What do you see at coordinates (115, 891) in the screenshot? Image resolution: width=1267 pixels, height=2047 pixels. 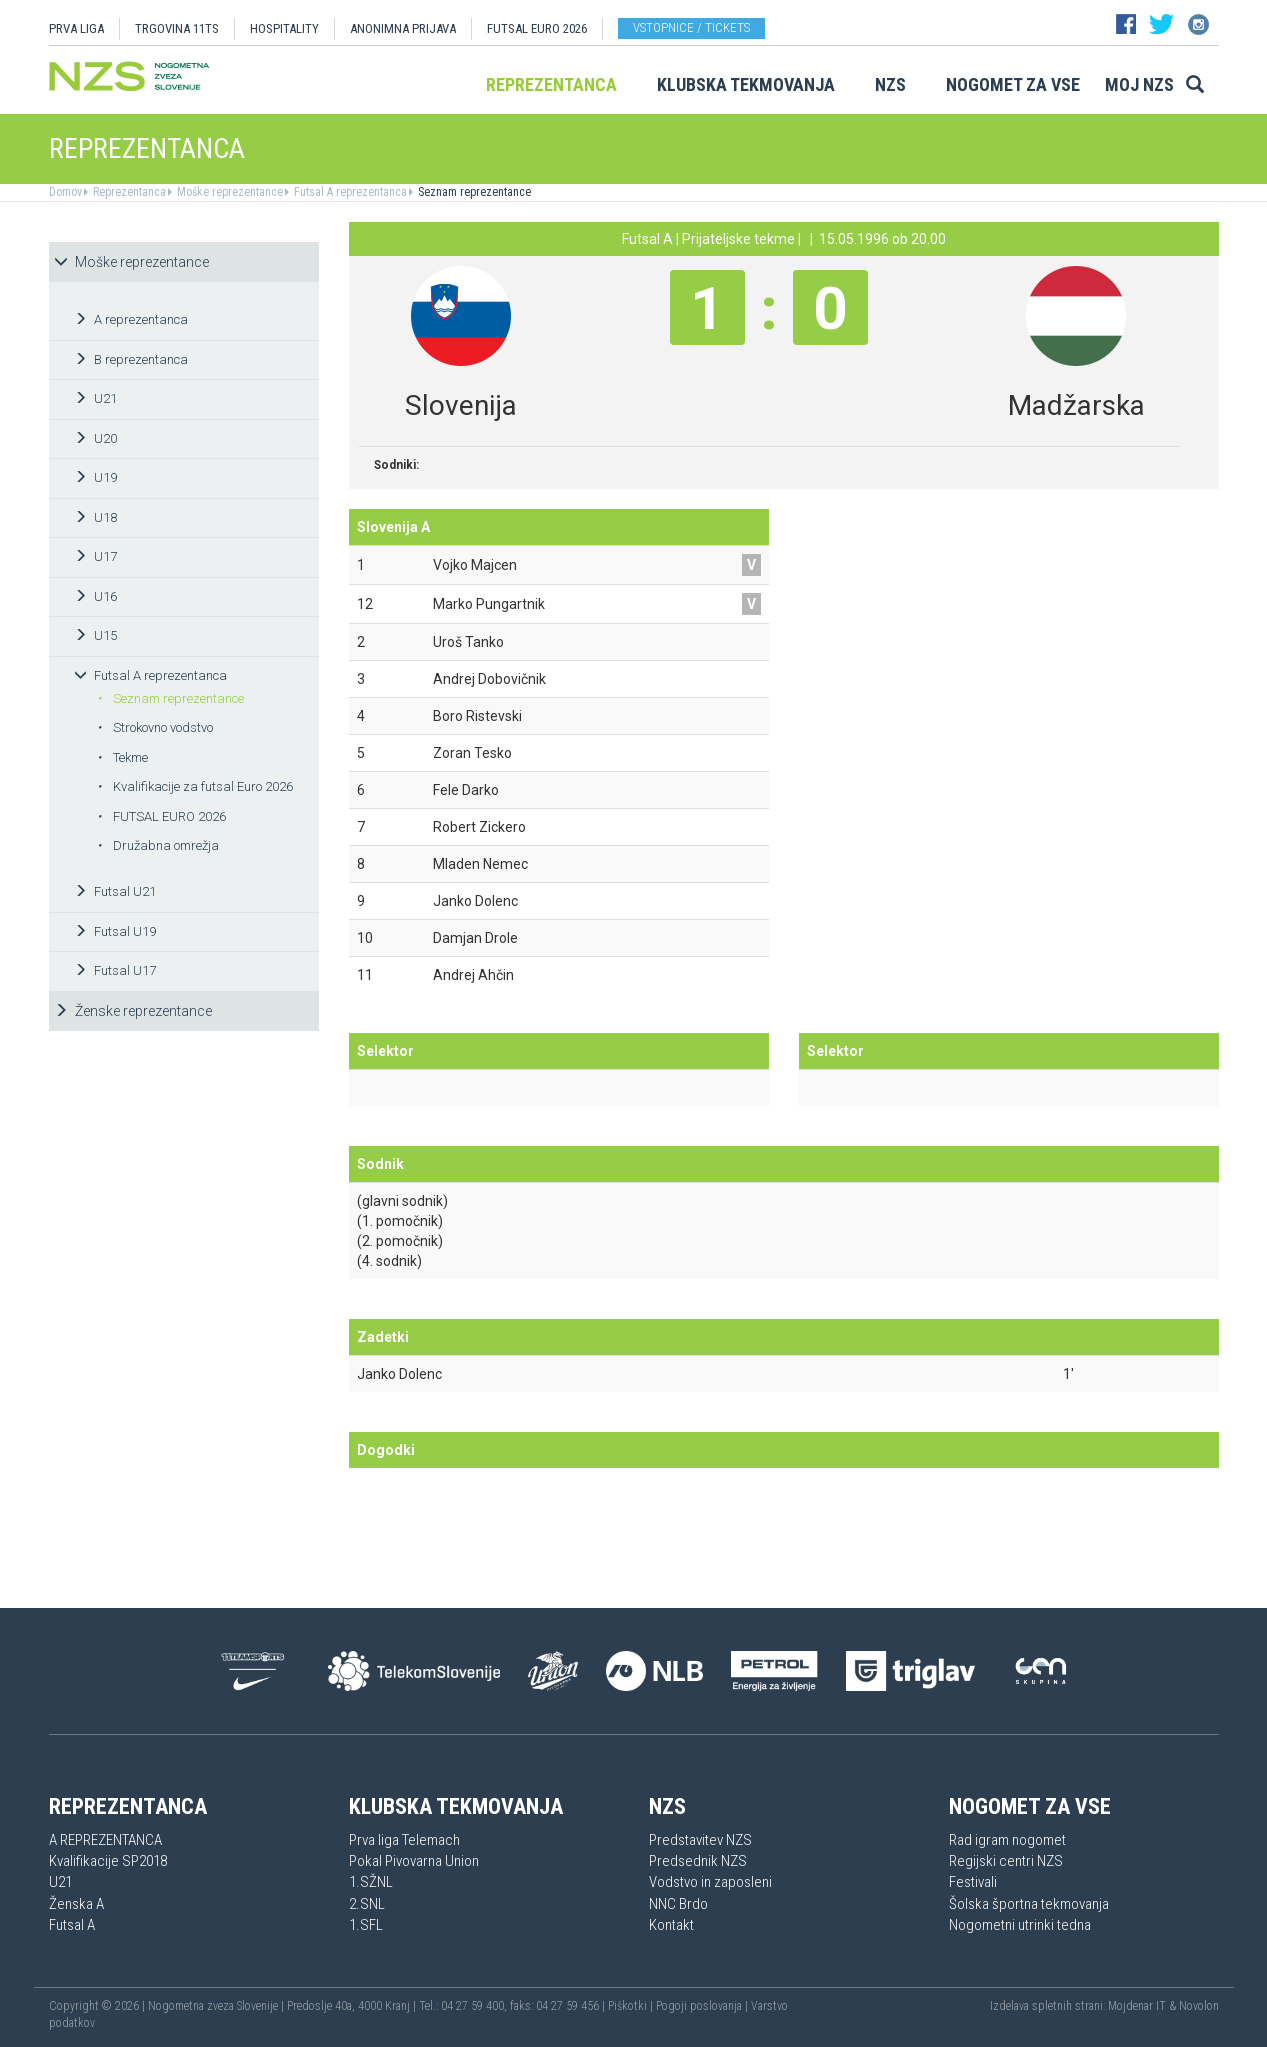 I see `Futsal U21` at bounding box center [115, 891].